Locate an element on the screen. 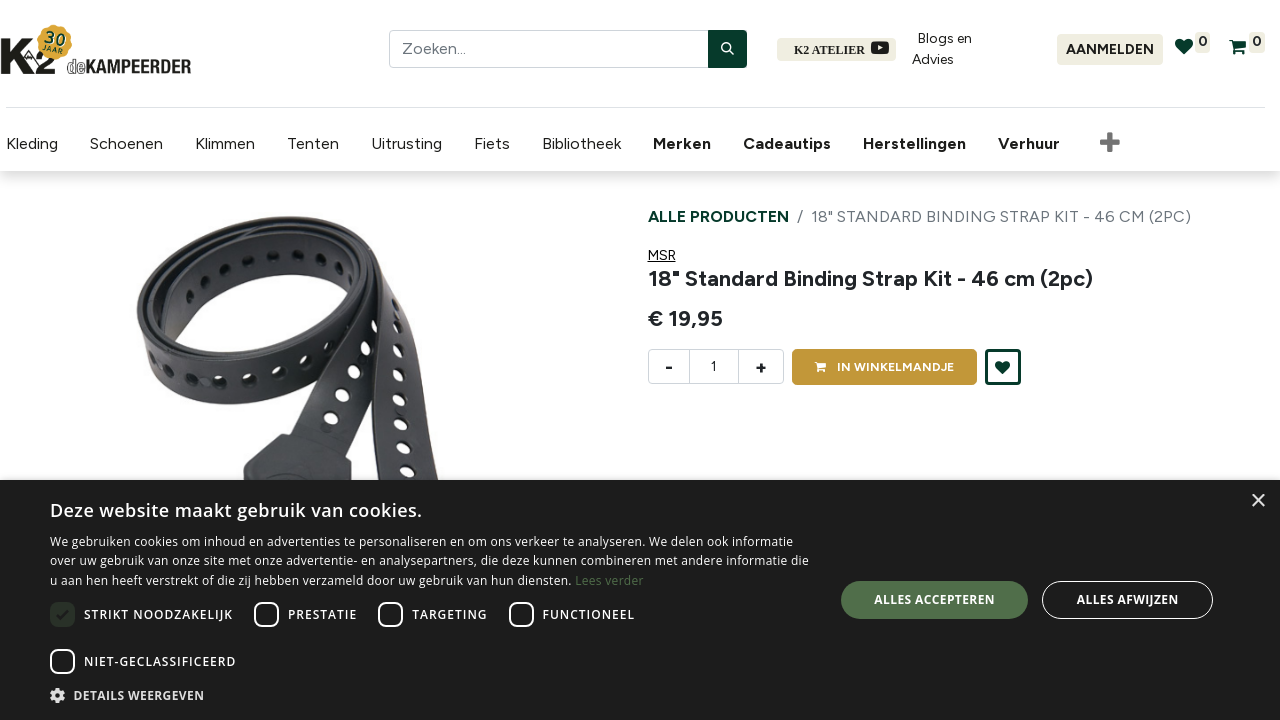 The image size is (1280, 720). [button] is located at coordinates (1104, 144).